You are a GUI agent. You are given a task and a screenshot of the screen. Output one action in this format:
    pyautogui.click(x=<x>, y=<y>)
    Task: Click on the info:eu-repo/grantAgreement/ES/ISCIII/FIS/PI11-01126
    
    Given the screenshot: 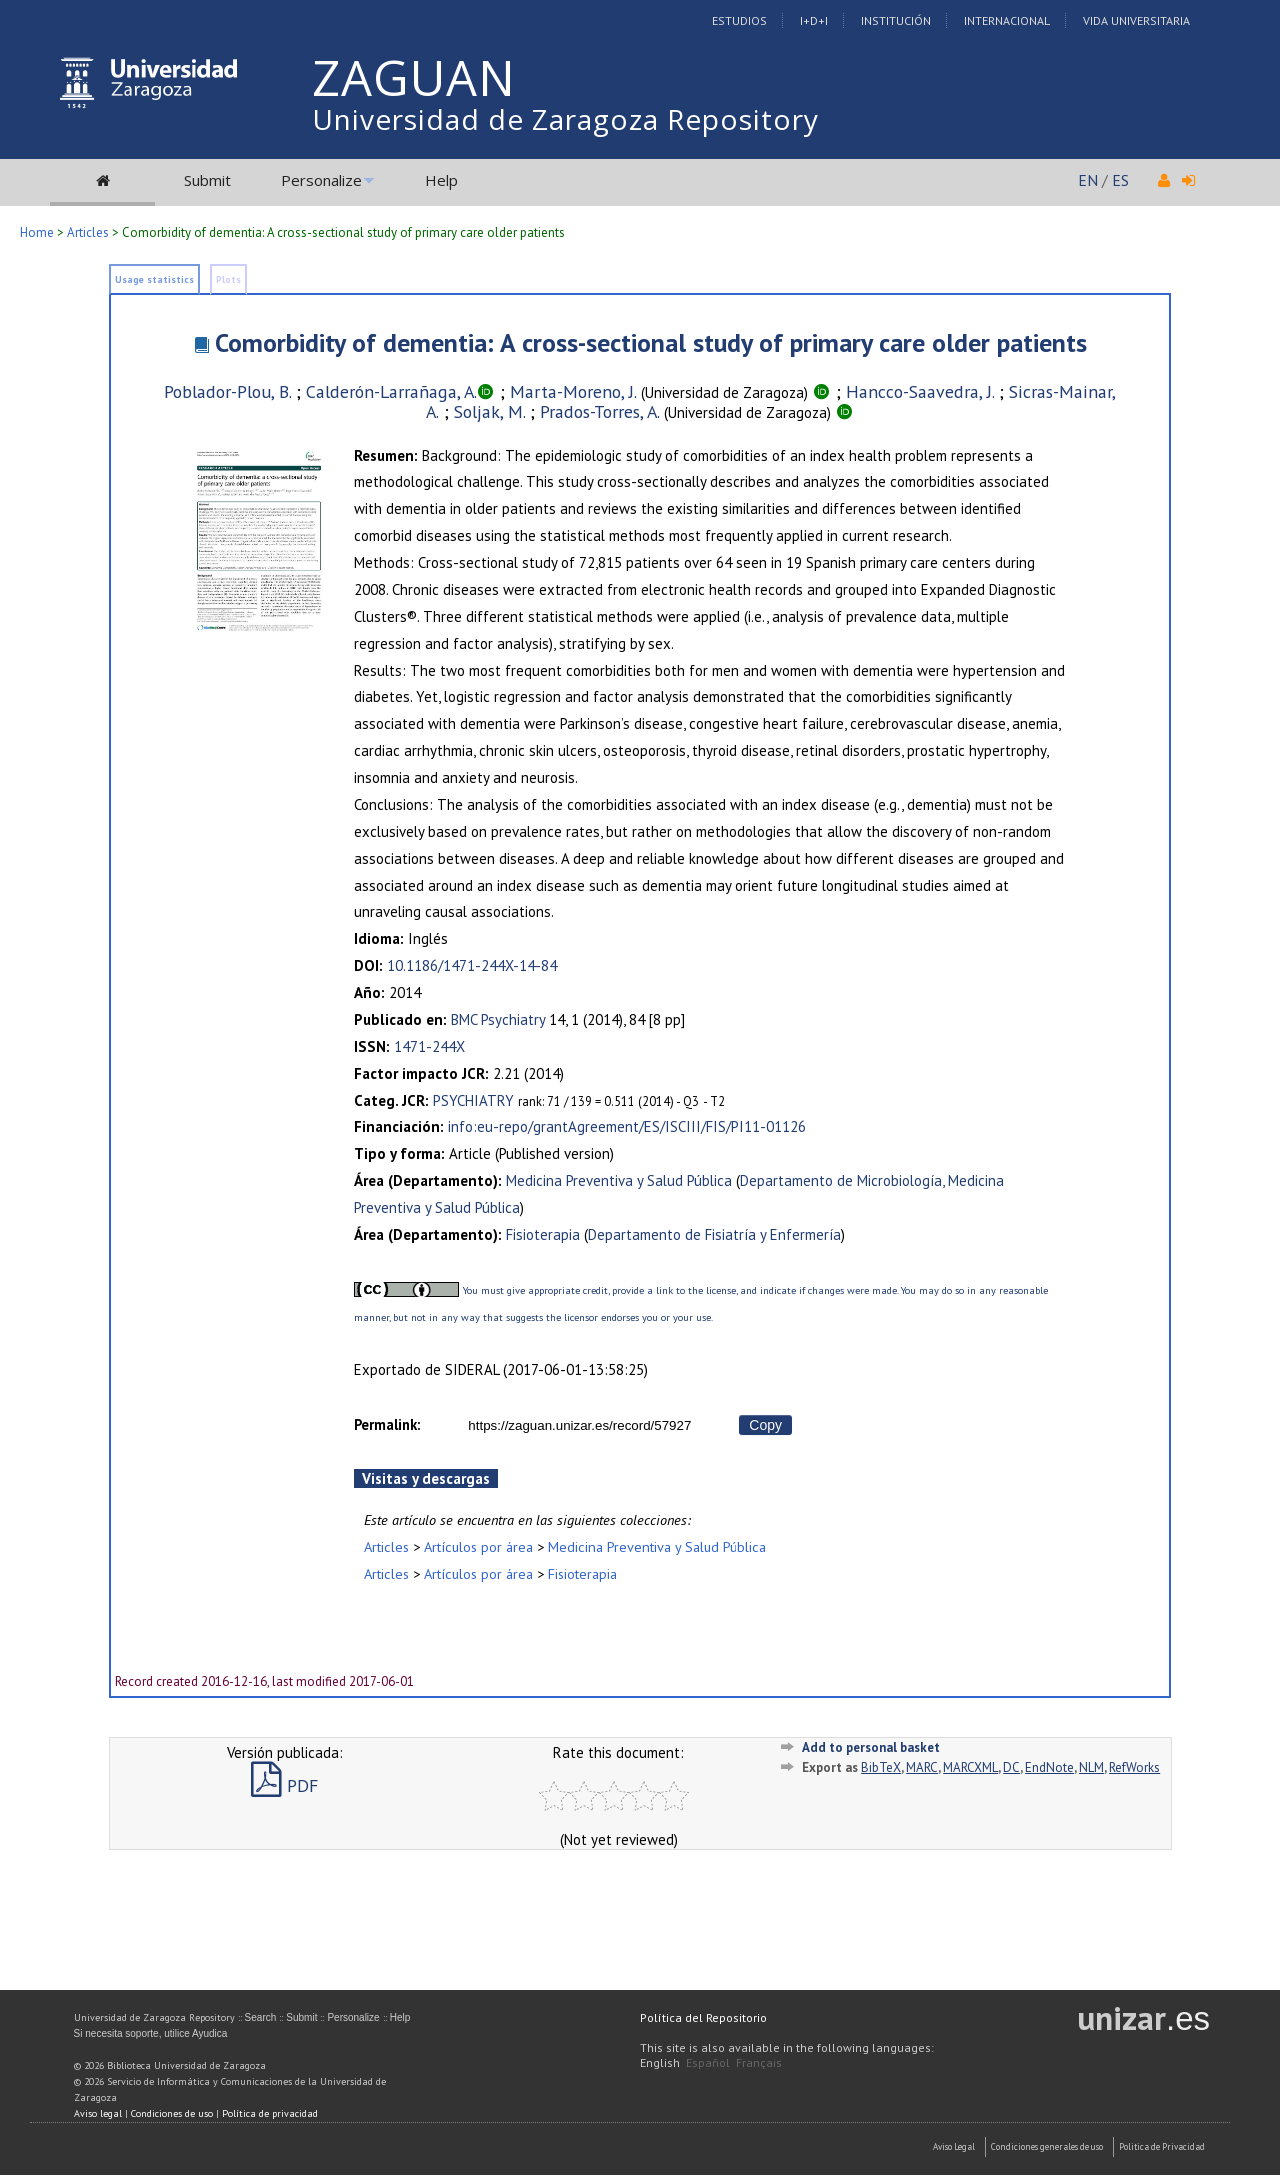 What is the action you would take?
    pyautogui.click(x=627, y=1126)
    